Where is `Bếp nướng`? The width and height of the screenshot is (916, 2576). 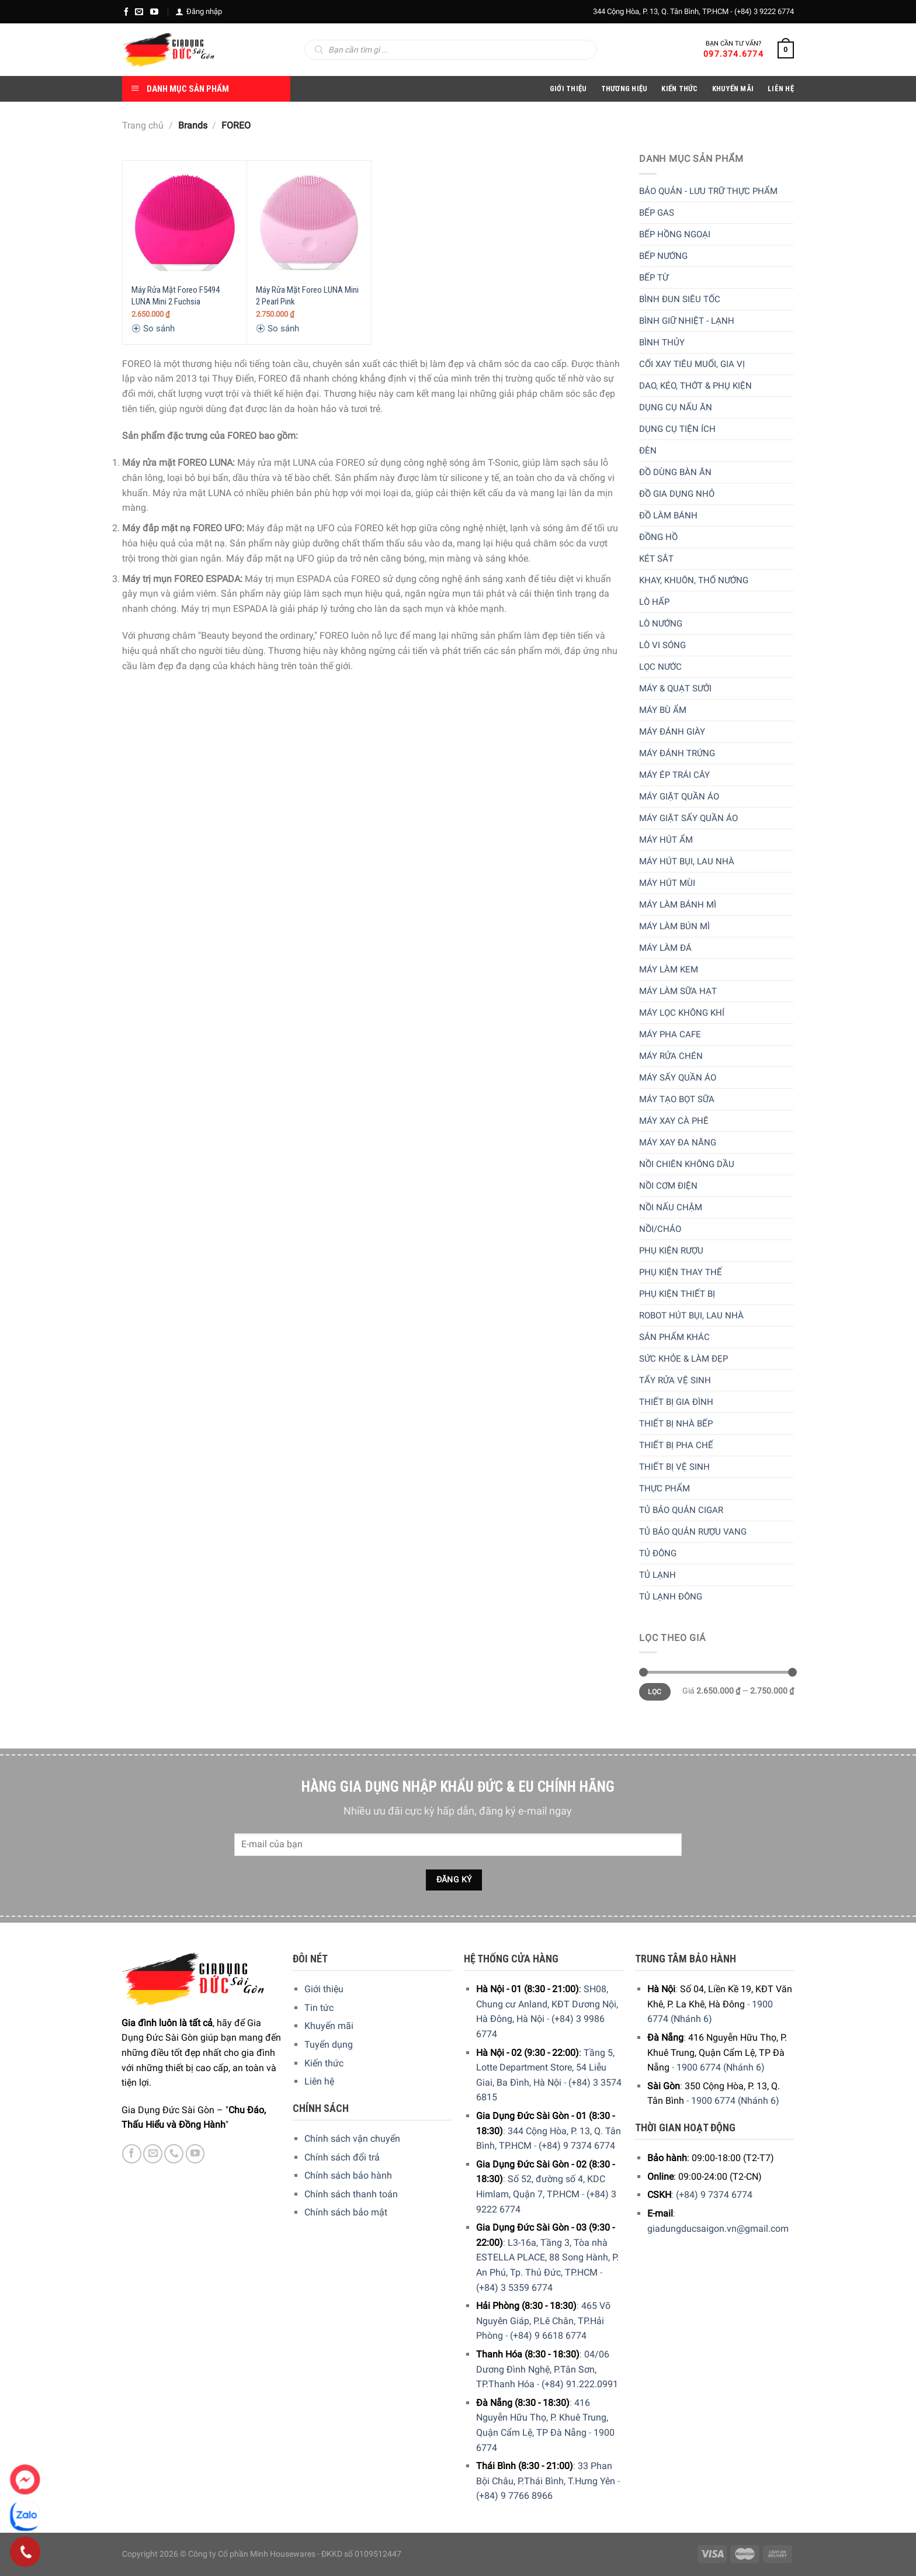
Bếp nướng is located at coordinates (663, 256).